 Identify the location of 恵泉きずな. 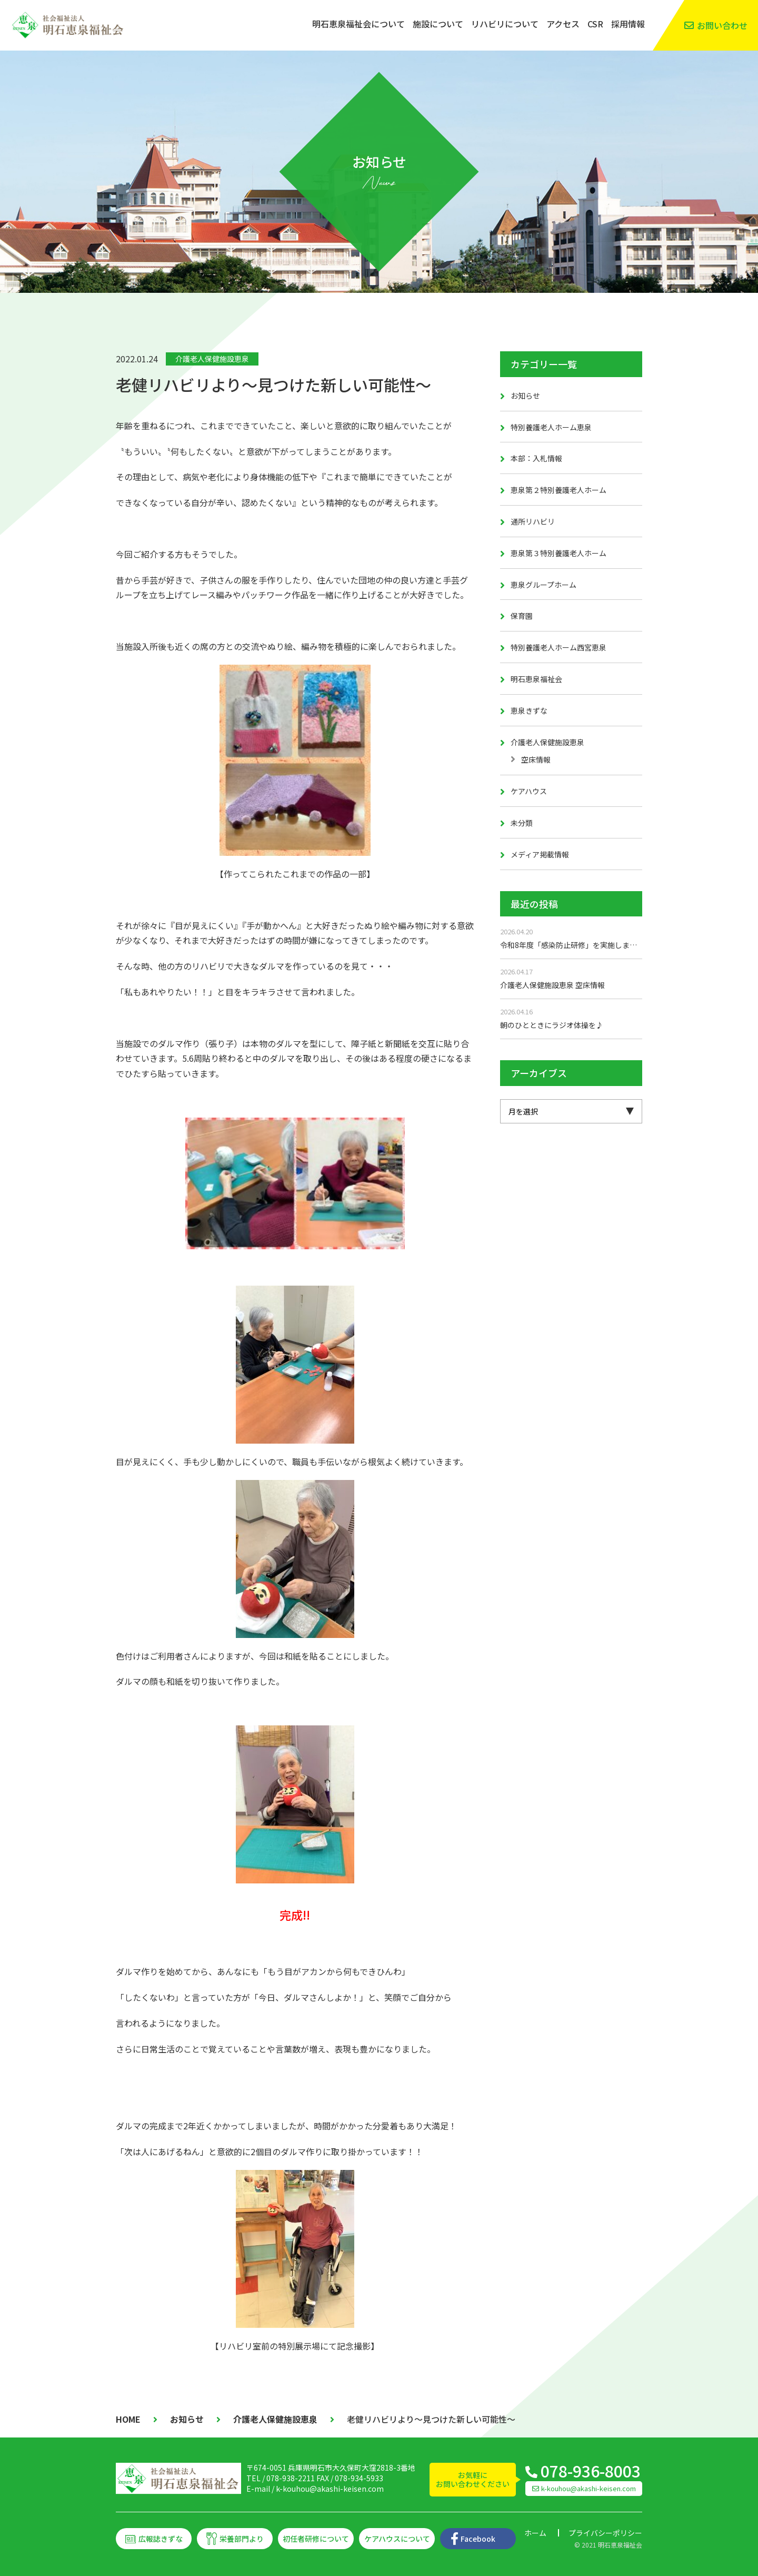
(529, 710).